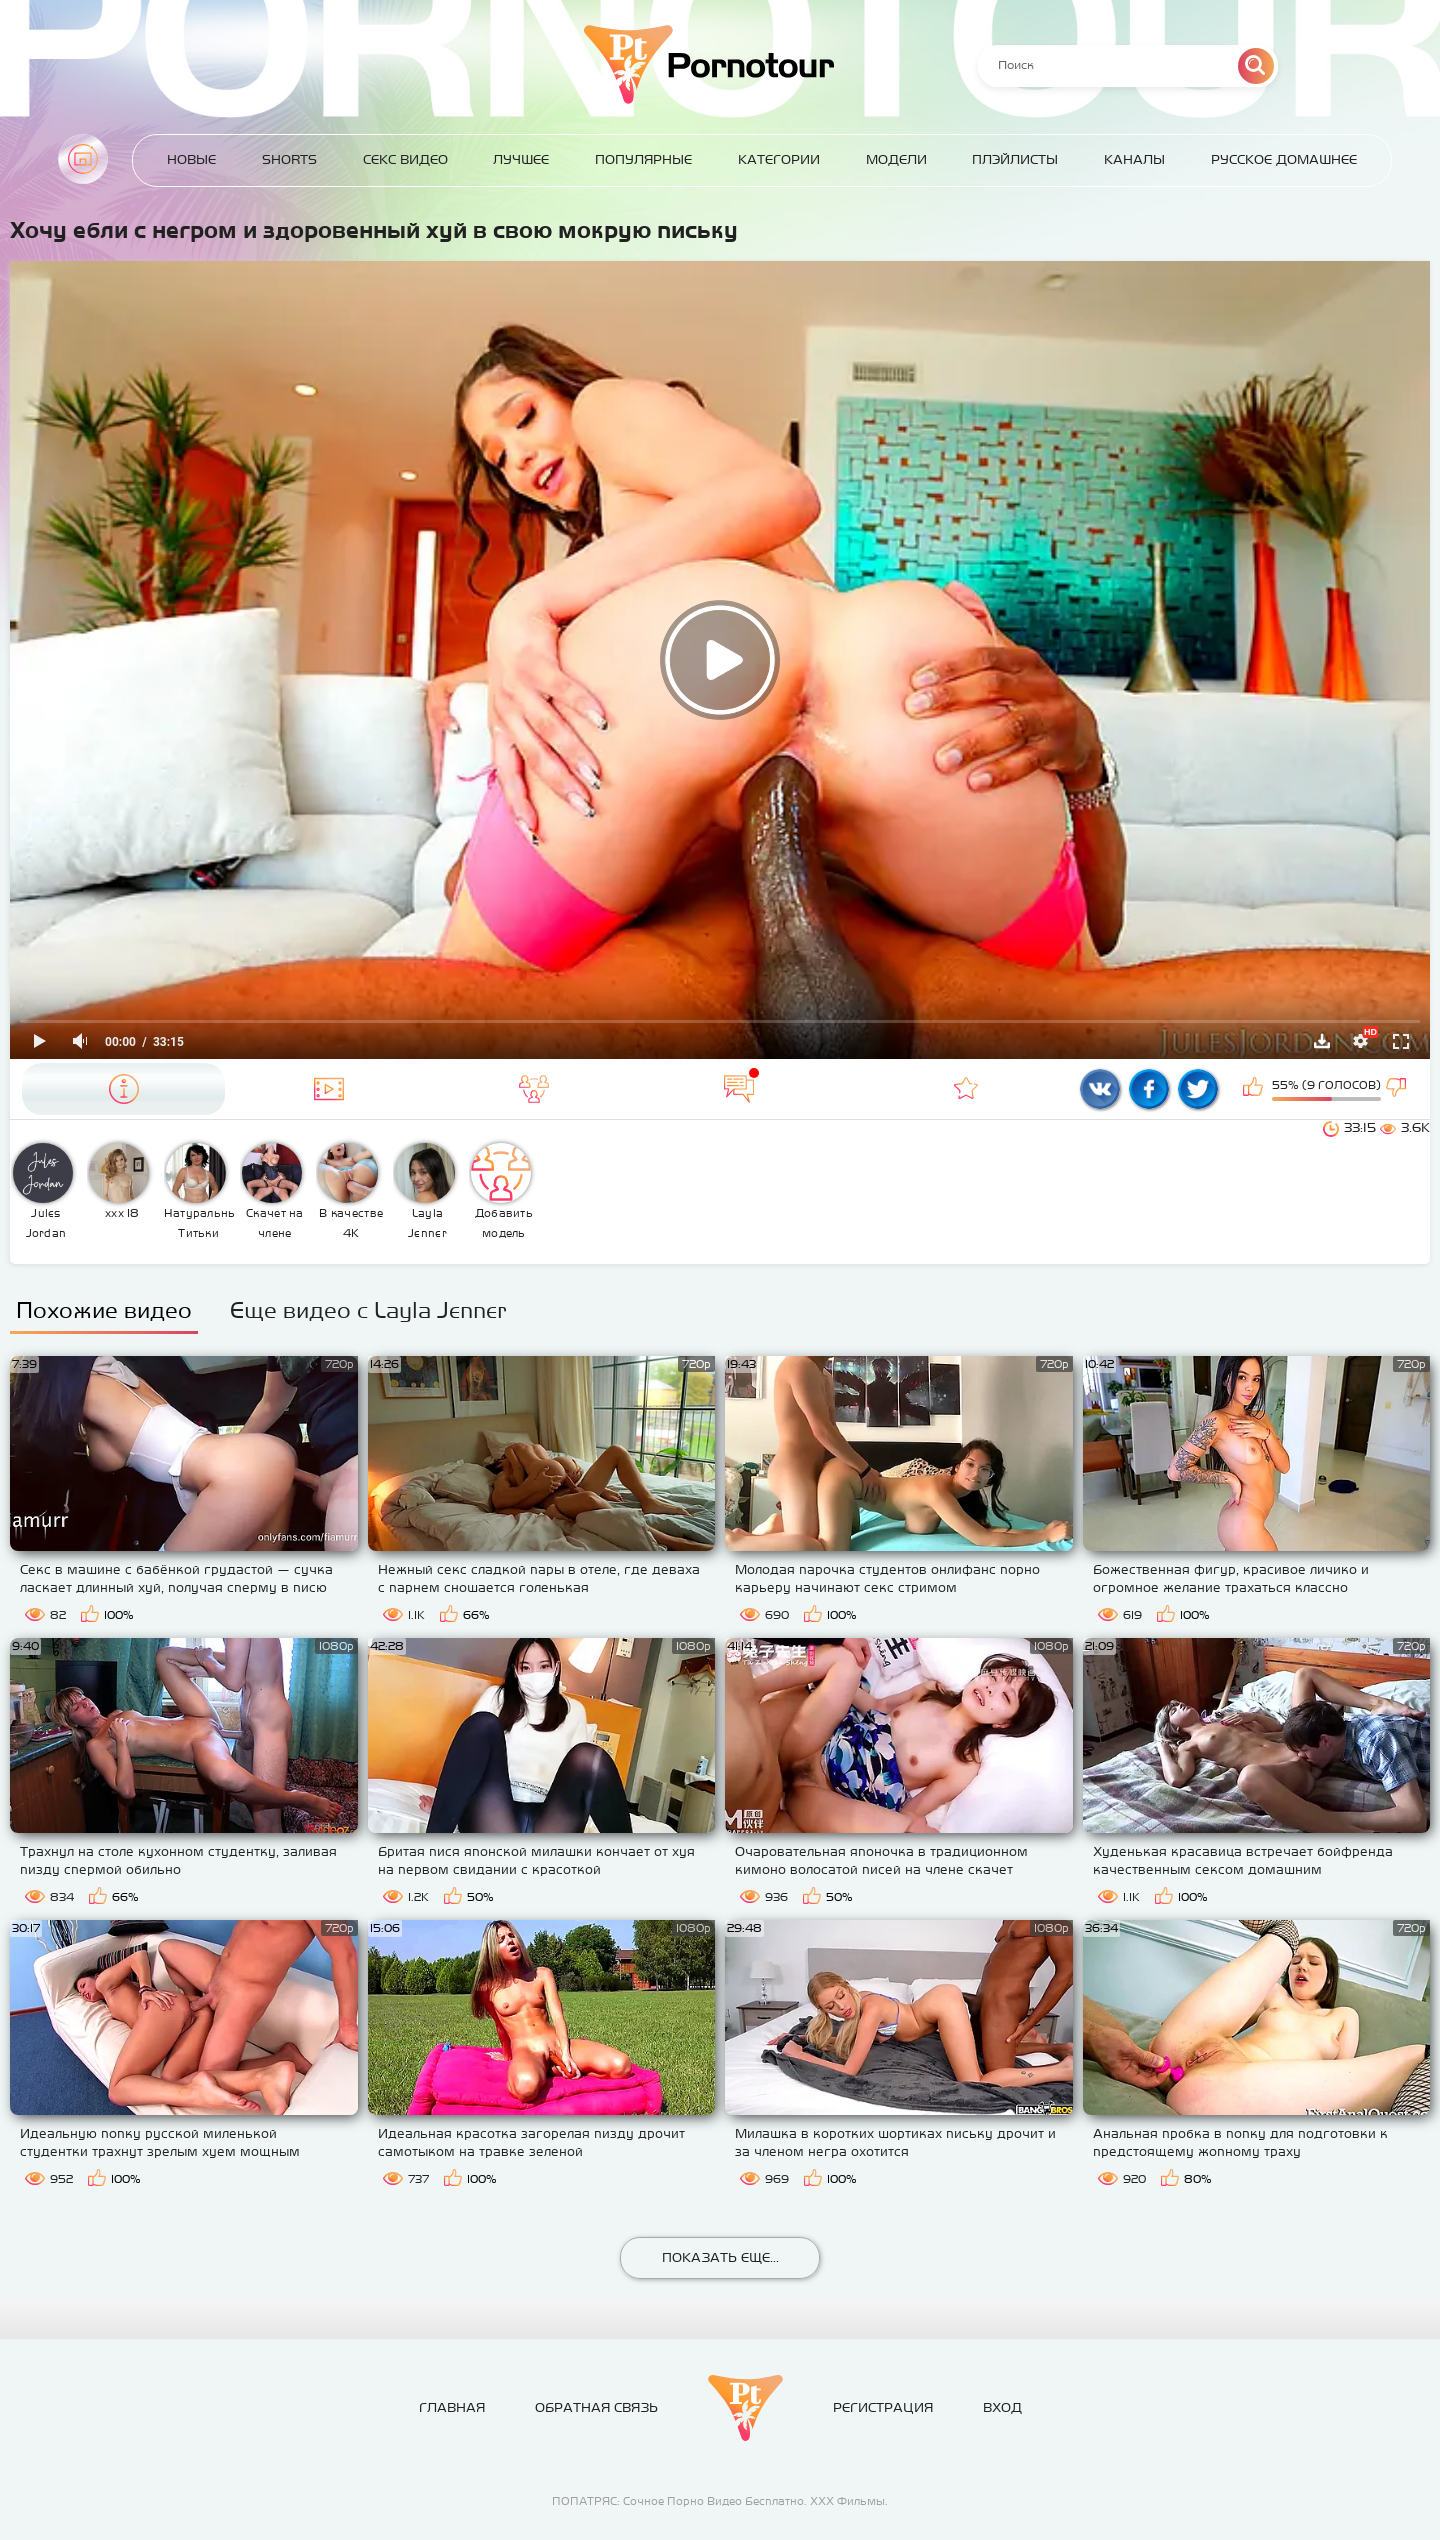  I want to click on Мне нравится, so click(1255, 1089).